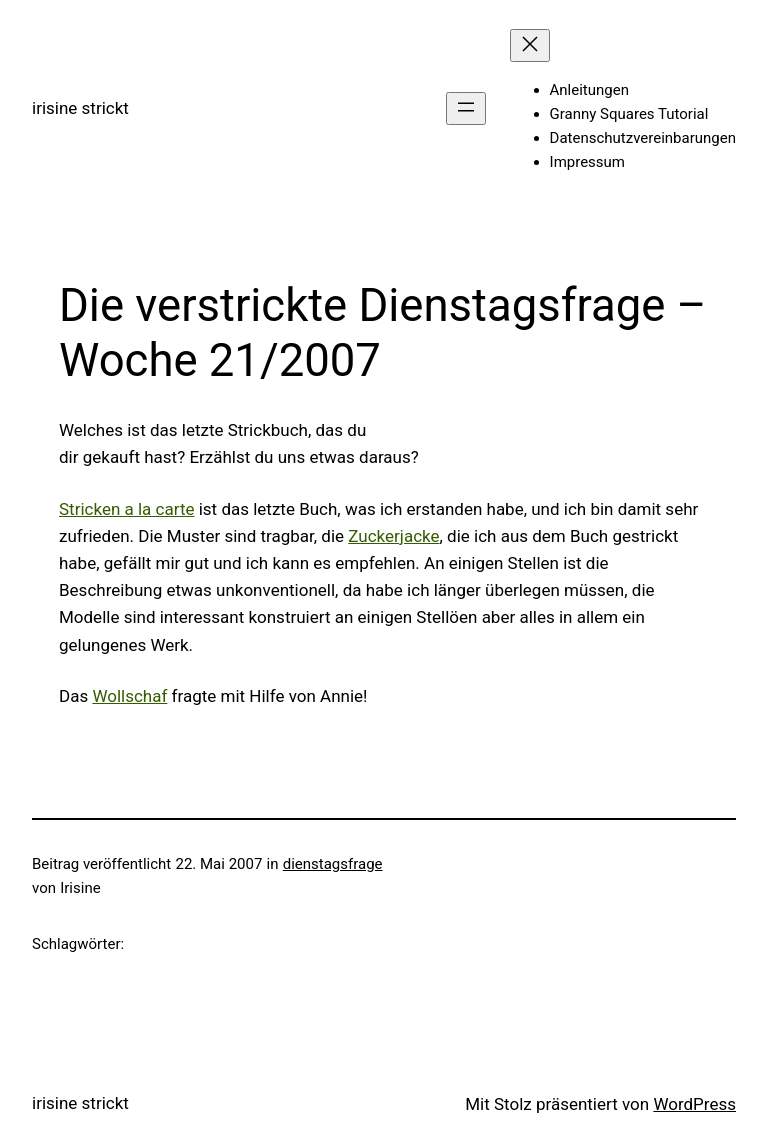 The width and height of the screenshot is (768, 1147). I want to click on [Menü schließen], so click(530, 45).